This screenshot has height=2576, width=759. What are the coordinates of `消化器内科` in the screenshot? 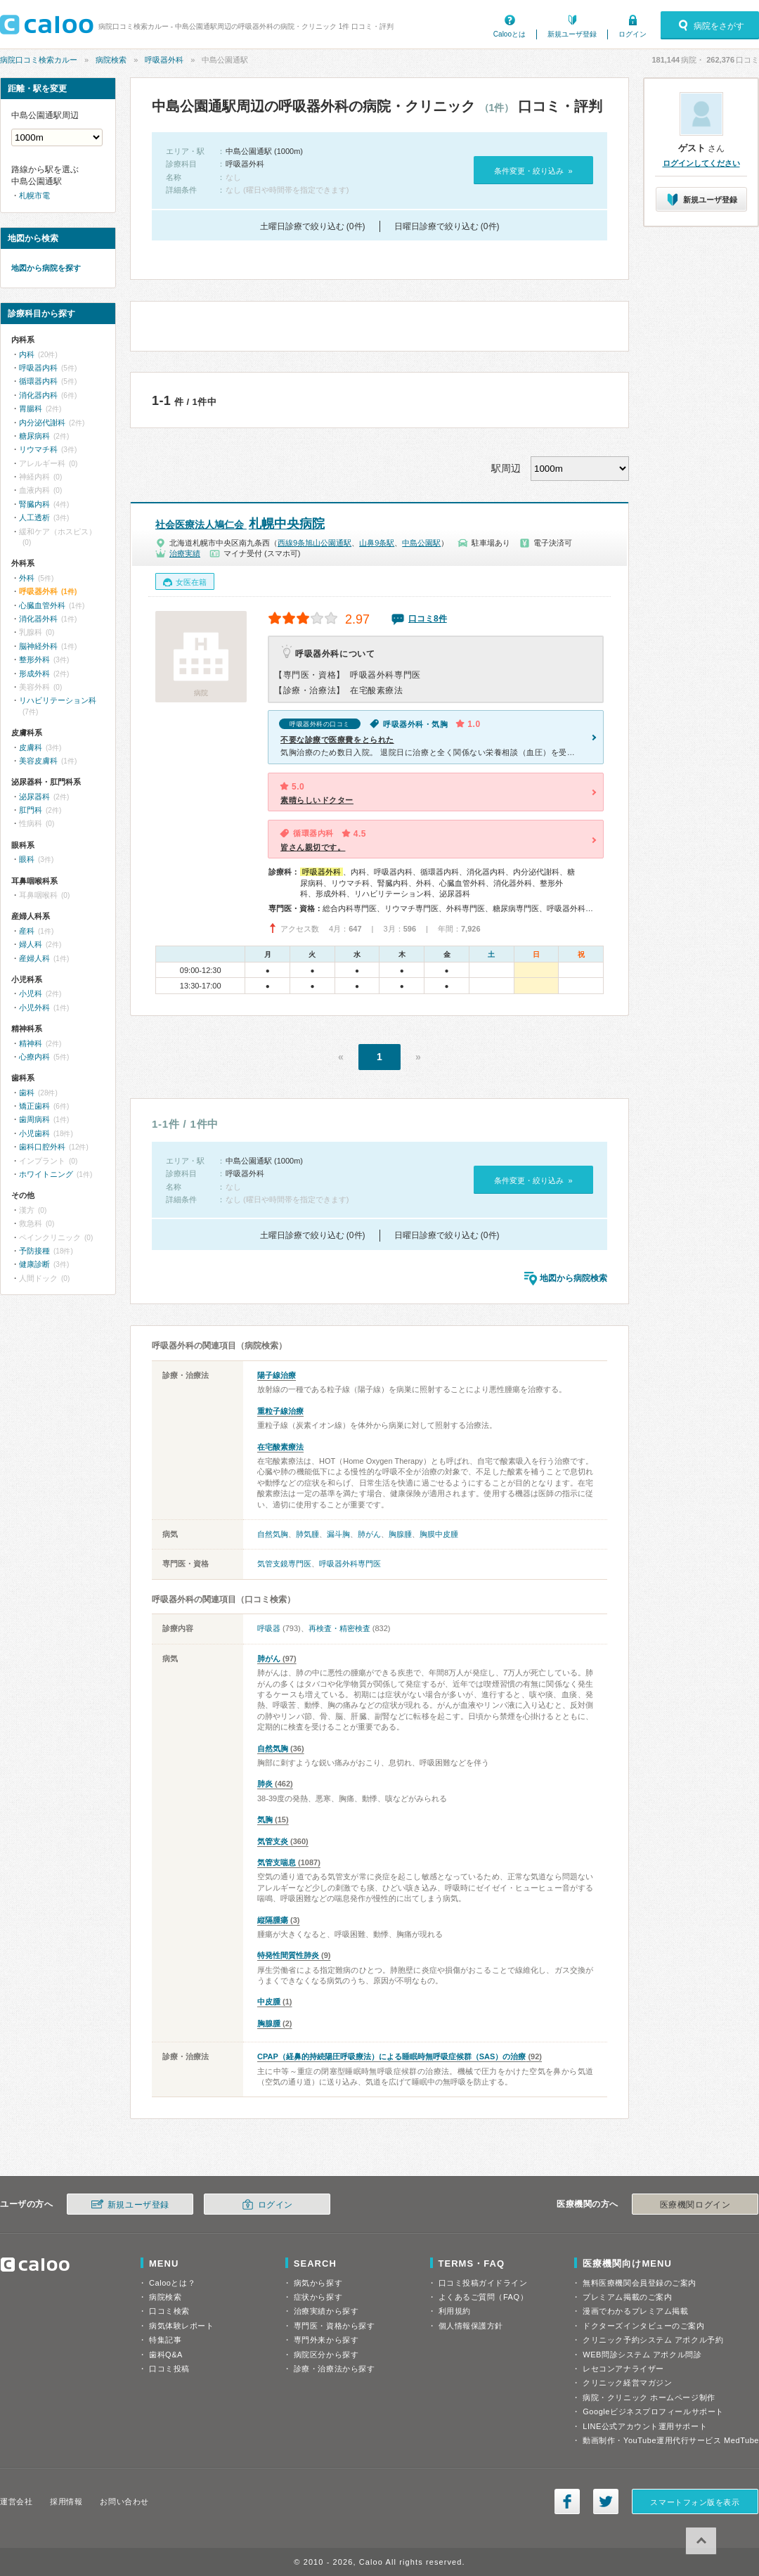 It's located at (38, 395).